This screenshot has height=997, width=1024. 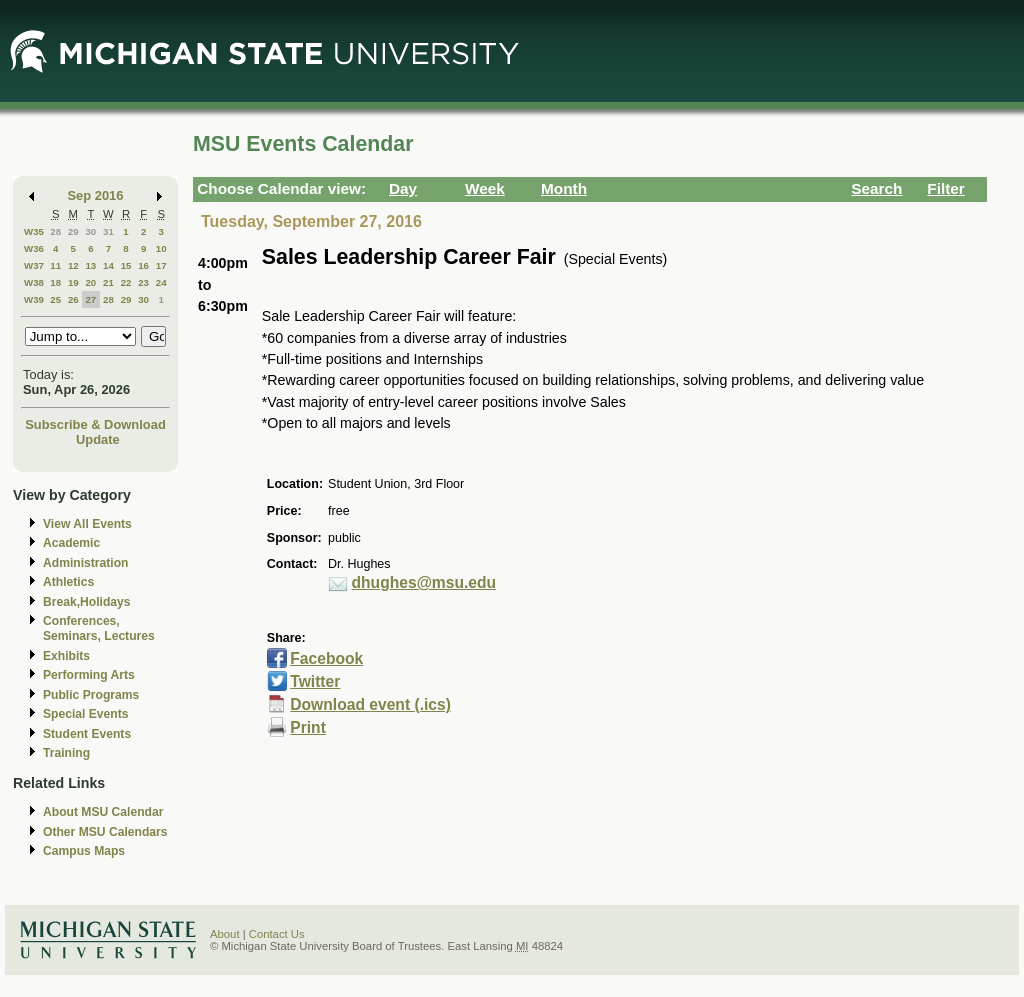 I want to click on View All Events, so click(x=87, y=524).